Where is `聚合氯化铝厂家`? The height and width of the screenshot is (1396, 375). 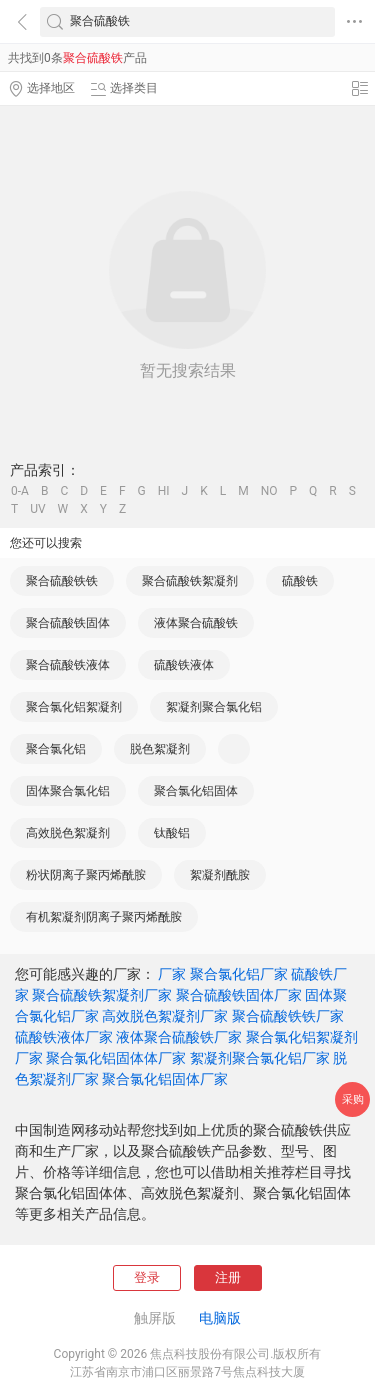
聚合氯化铝厂家 is located at coordinates (239, 974).